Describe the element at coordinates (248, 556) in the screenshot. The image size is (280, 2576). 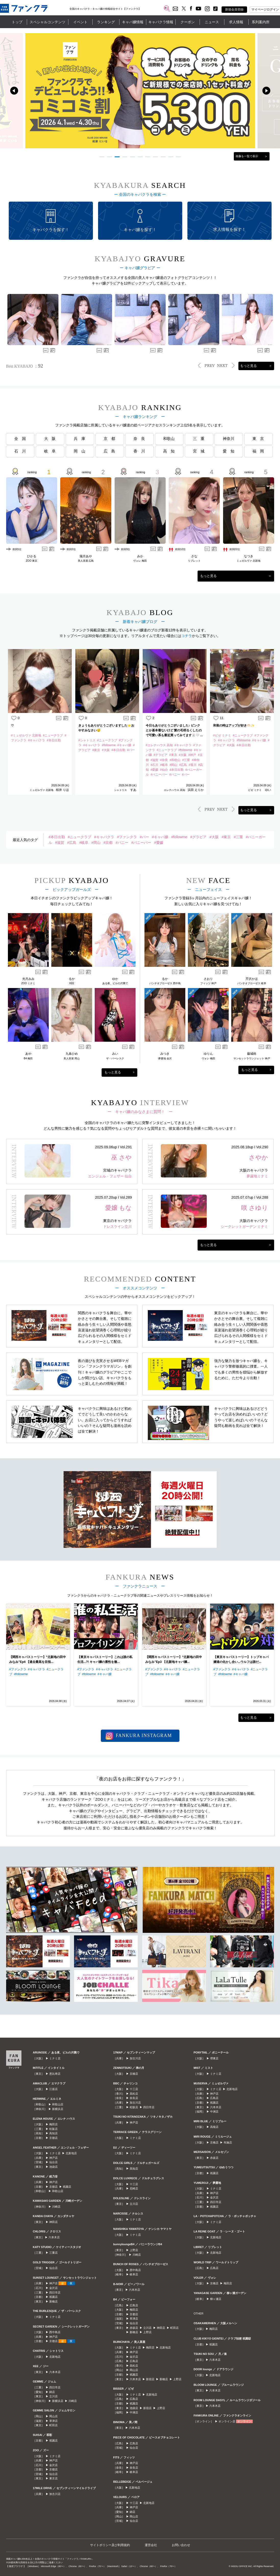
I see `なつき` at that location.